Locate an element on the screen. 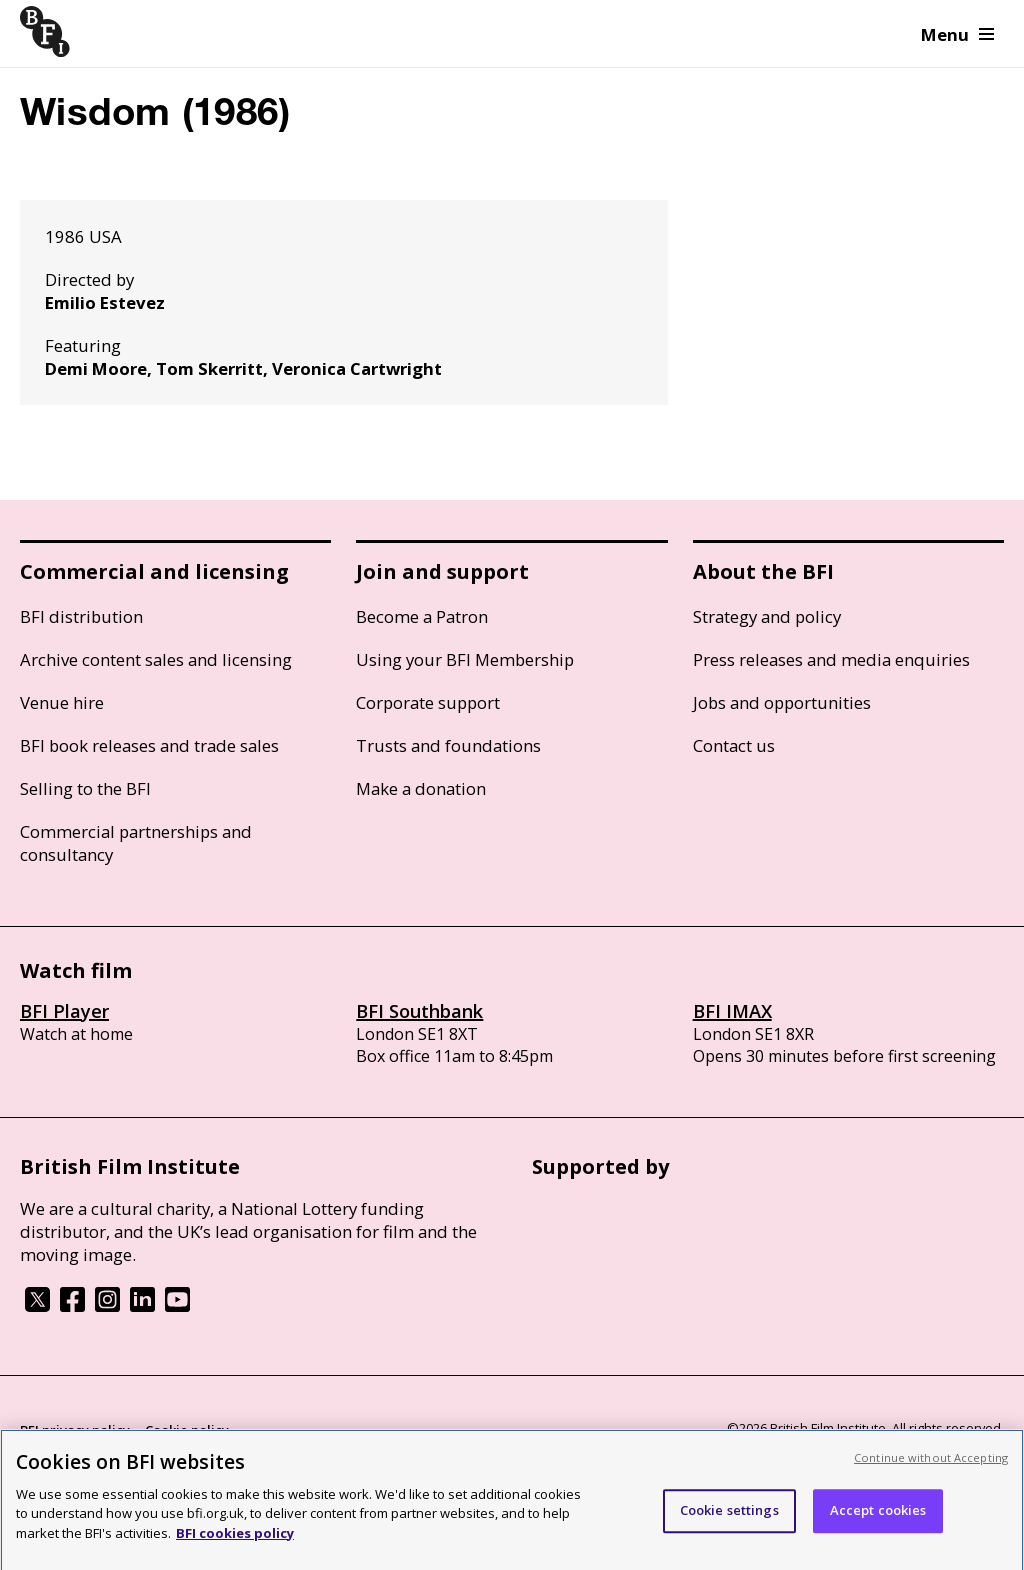  BFI cookies policy [More information about your privacy, opens in a new tab] is located at coordinates (235, 1544).